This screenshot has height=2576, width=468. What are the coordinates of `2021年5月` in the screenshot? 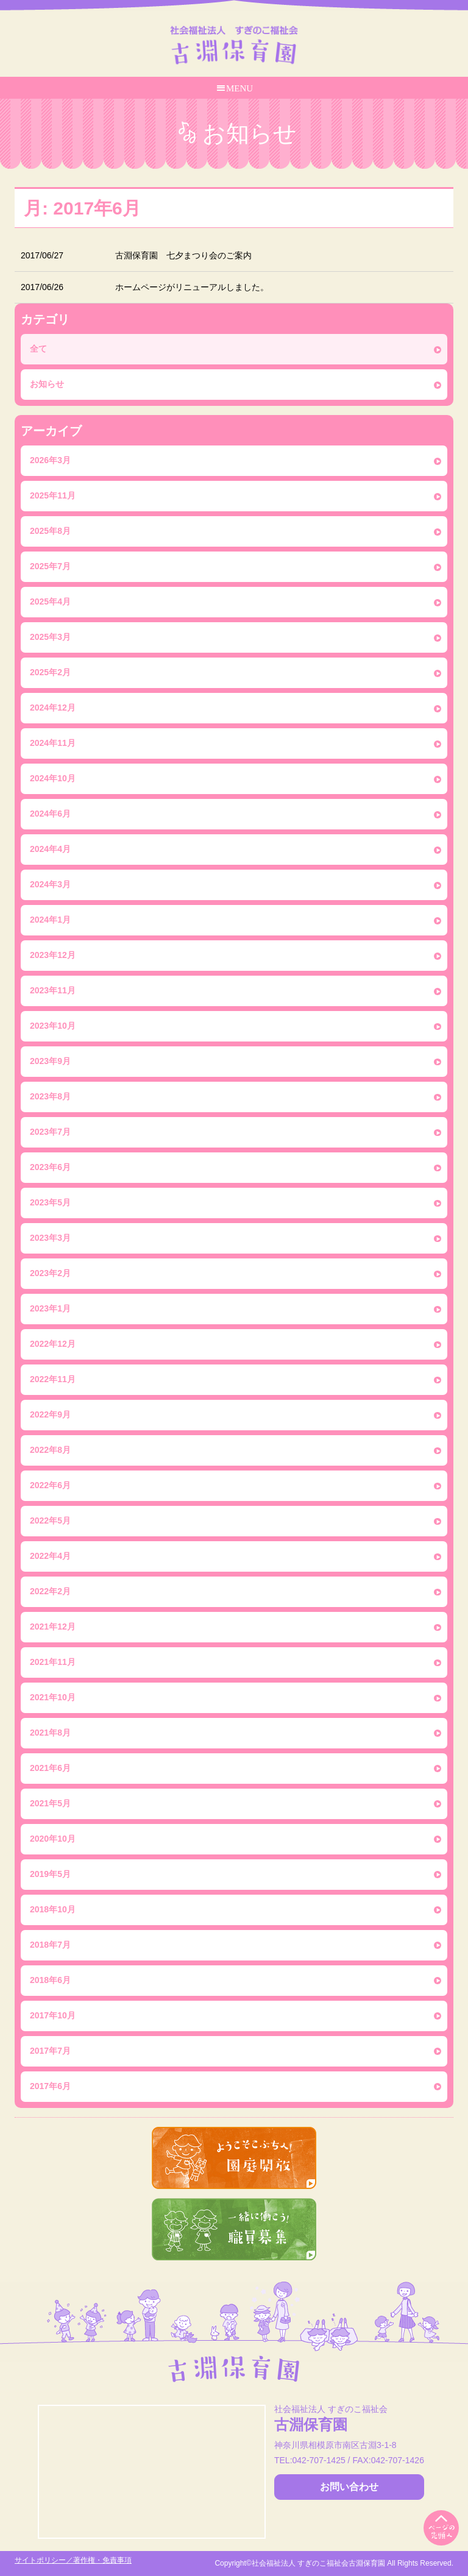 It's located at (50, 1803).